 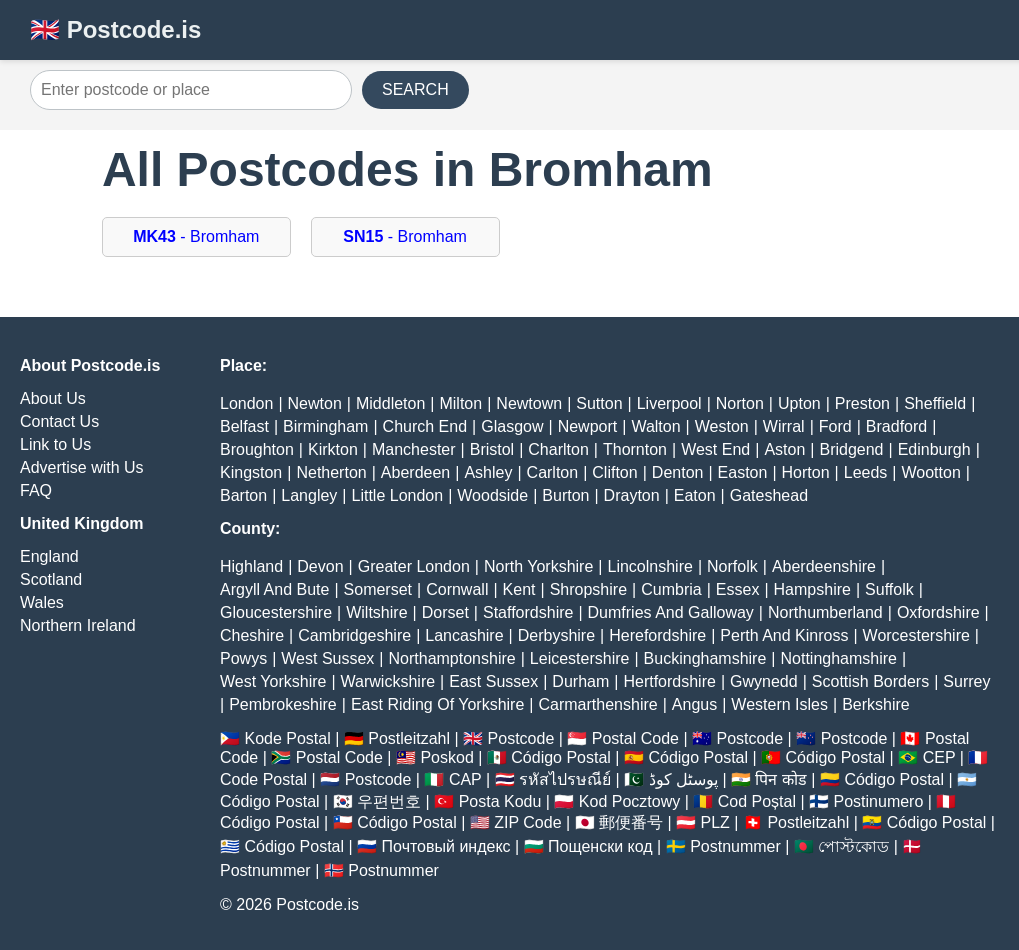 I want to click on Northamptonshire, so click(x=452, y=658).